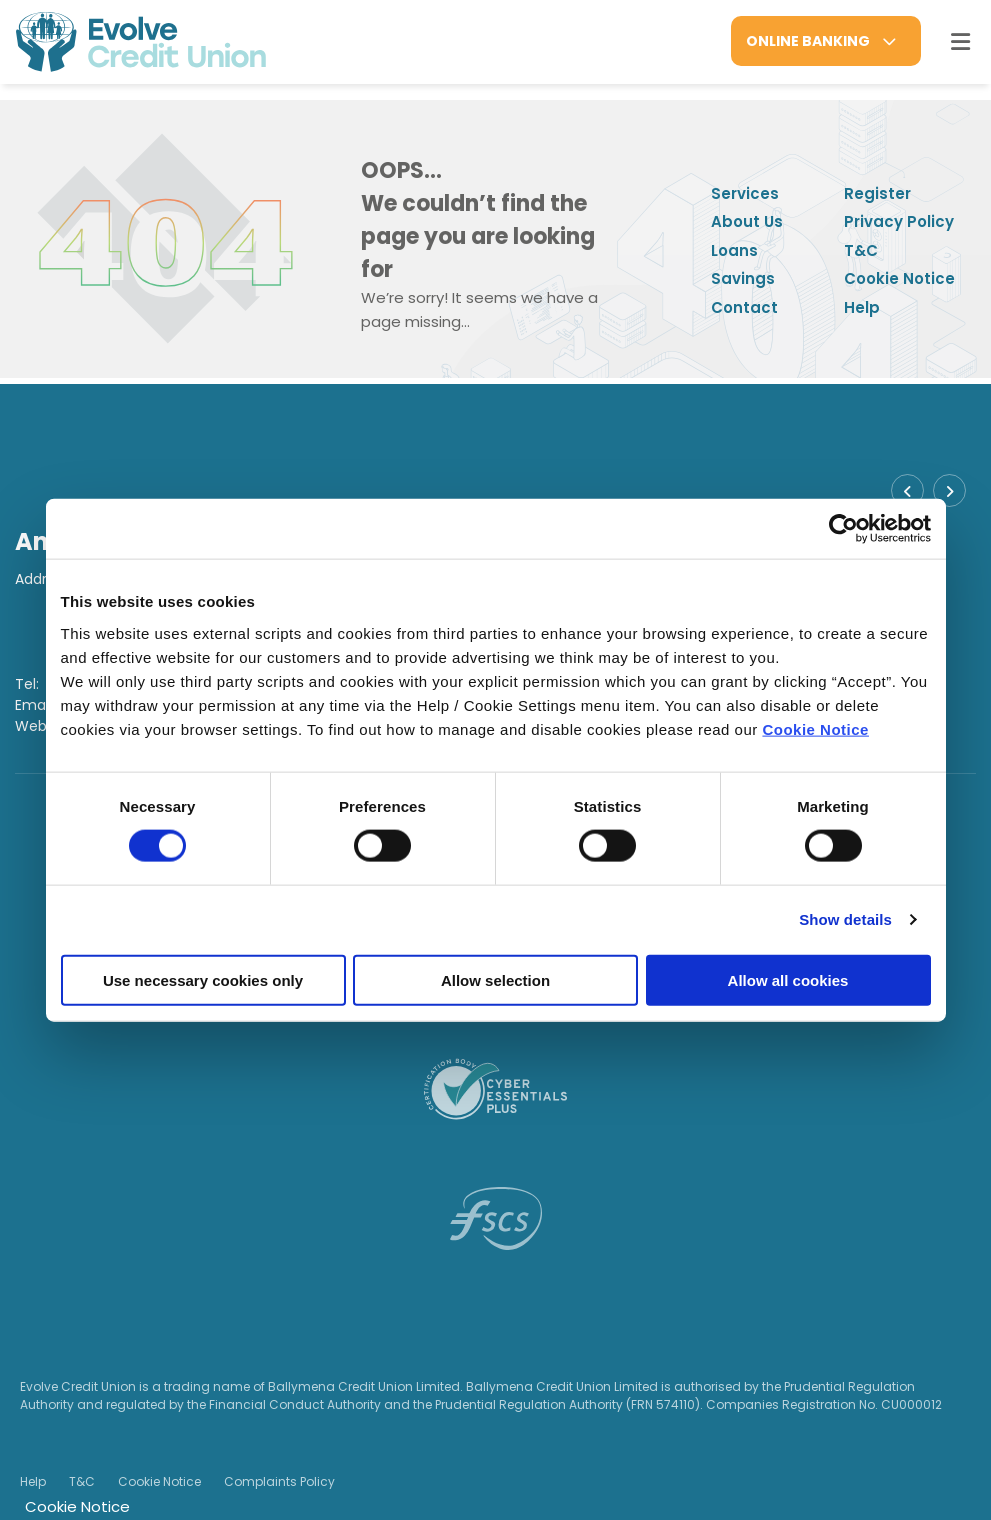  I want to click on Complaints Policy, so click(279, 1481).